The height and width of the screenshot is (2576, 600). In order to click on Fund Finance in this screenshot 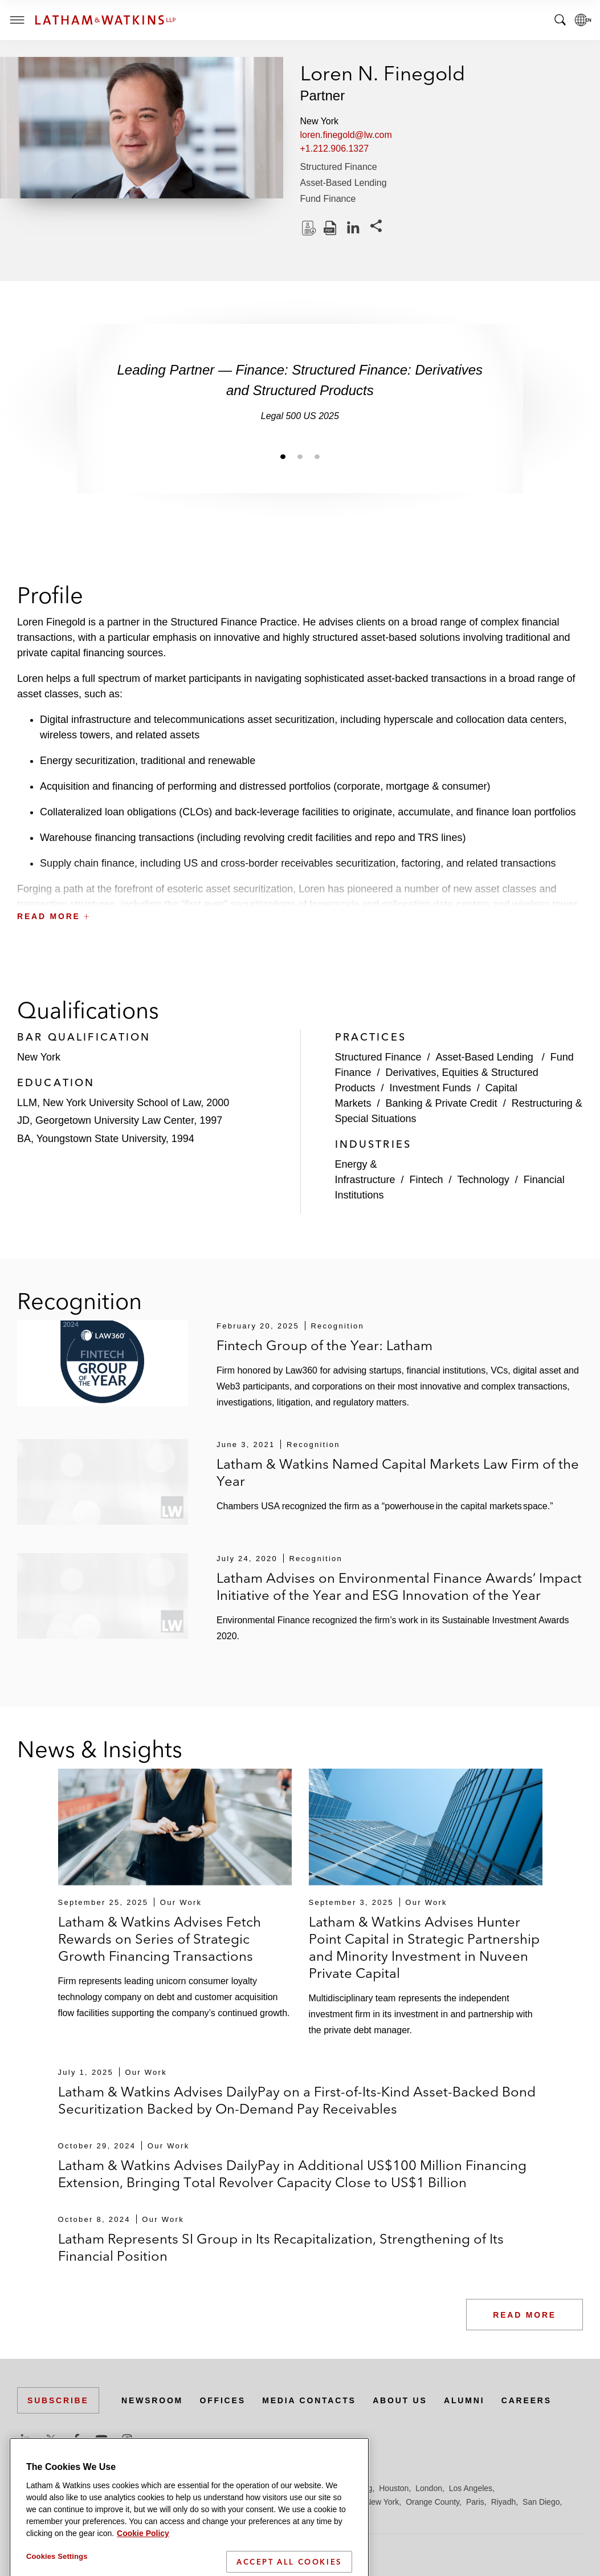, I will do `click(328, 199)`.